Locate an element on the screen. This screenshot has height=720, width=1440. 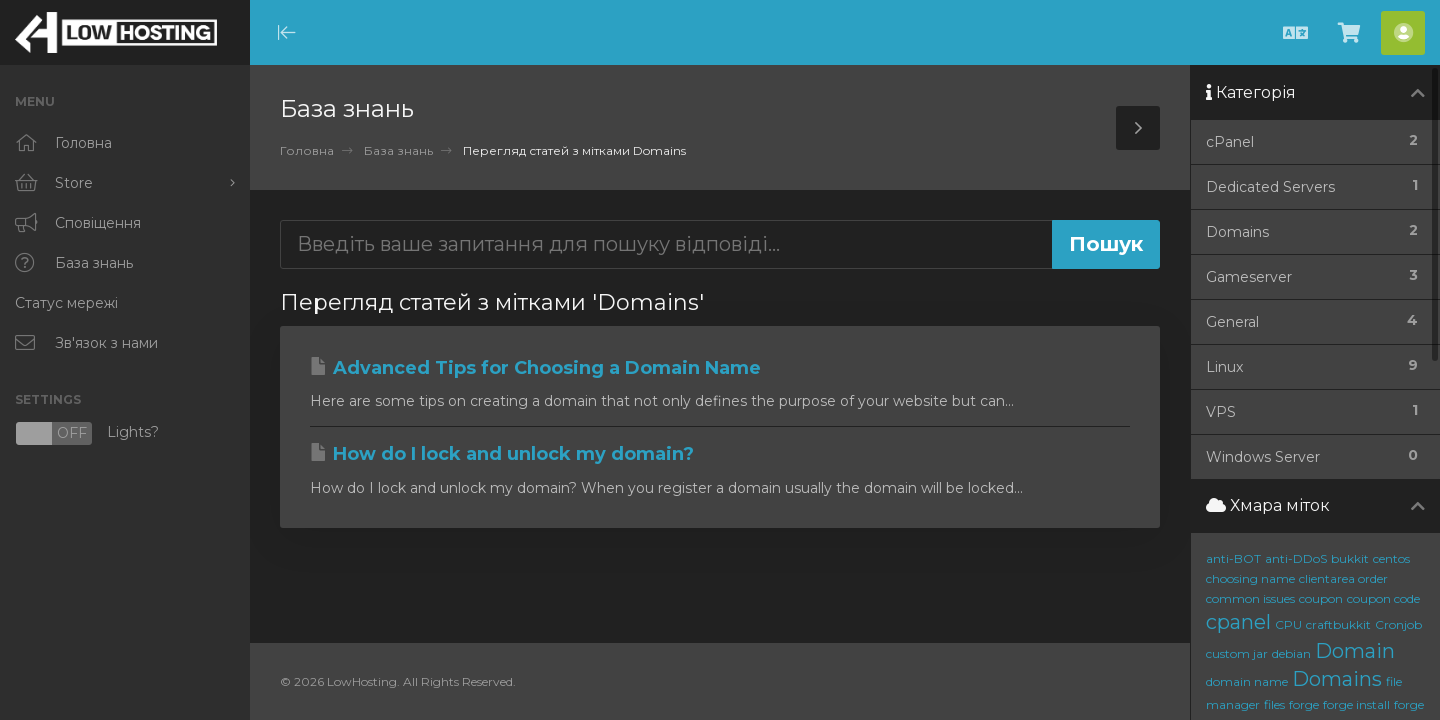
Cronjob is located at coordinates (1398, 624).